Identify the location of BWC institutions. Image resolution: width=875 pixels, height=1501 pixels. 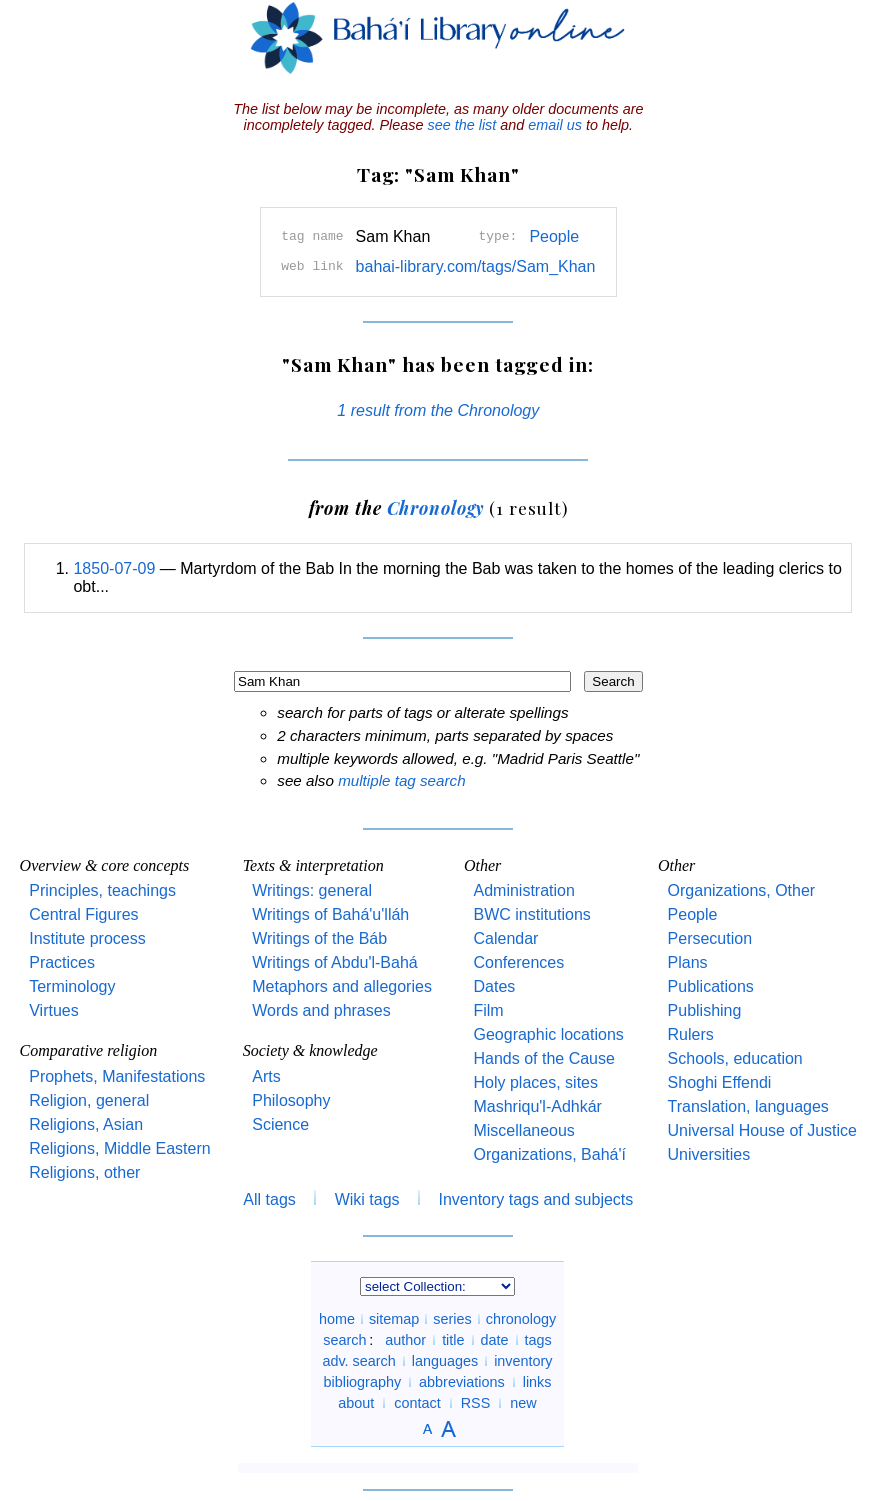
(531, 914).